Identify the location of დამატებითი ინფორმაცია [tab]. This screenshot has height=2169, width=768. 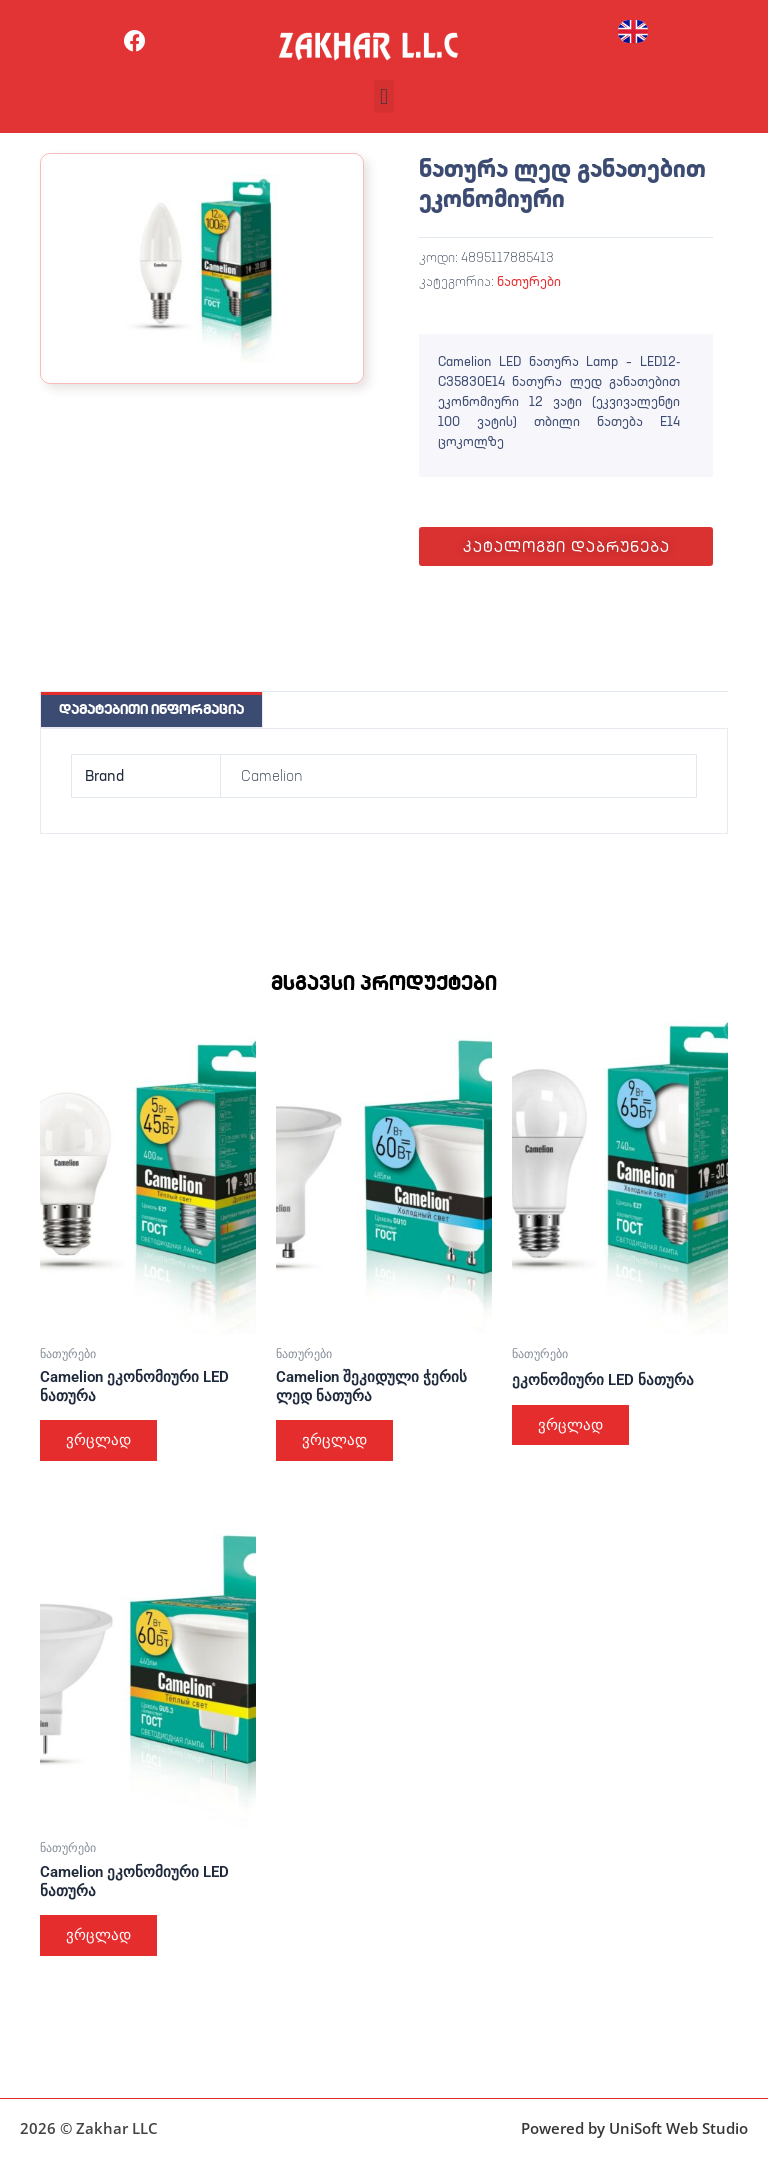
(151, 709).